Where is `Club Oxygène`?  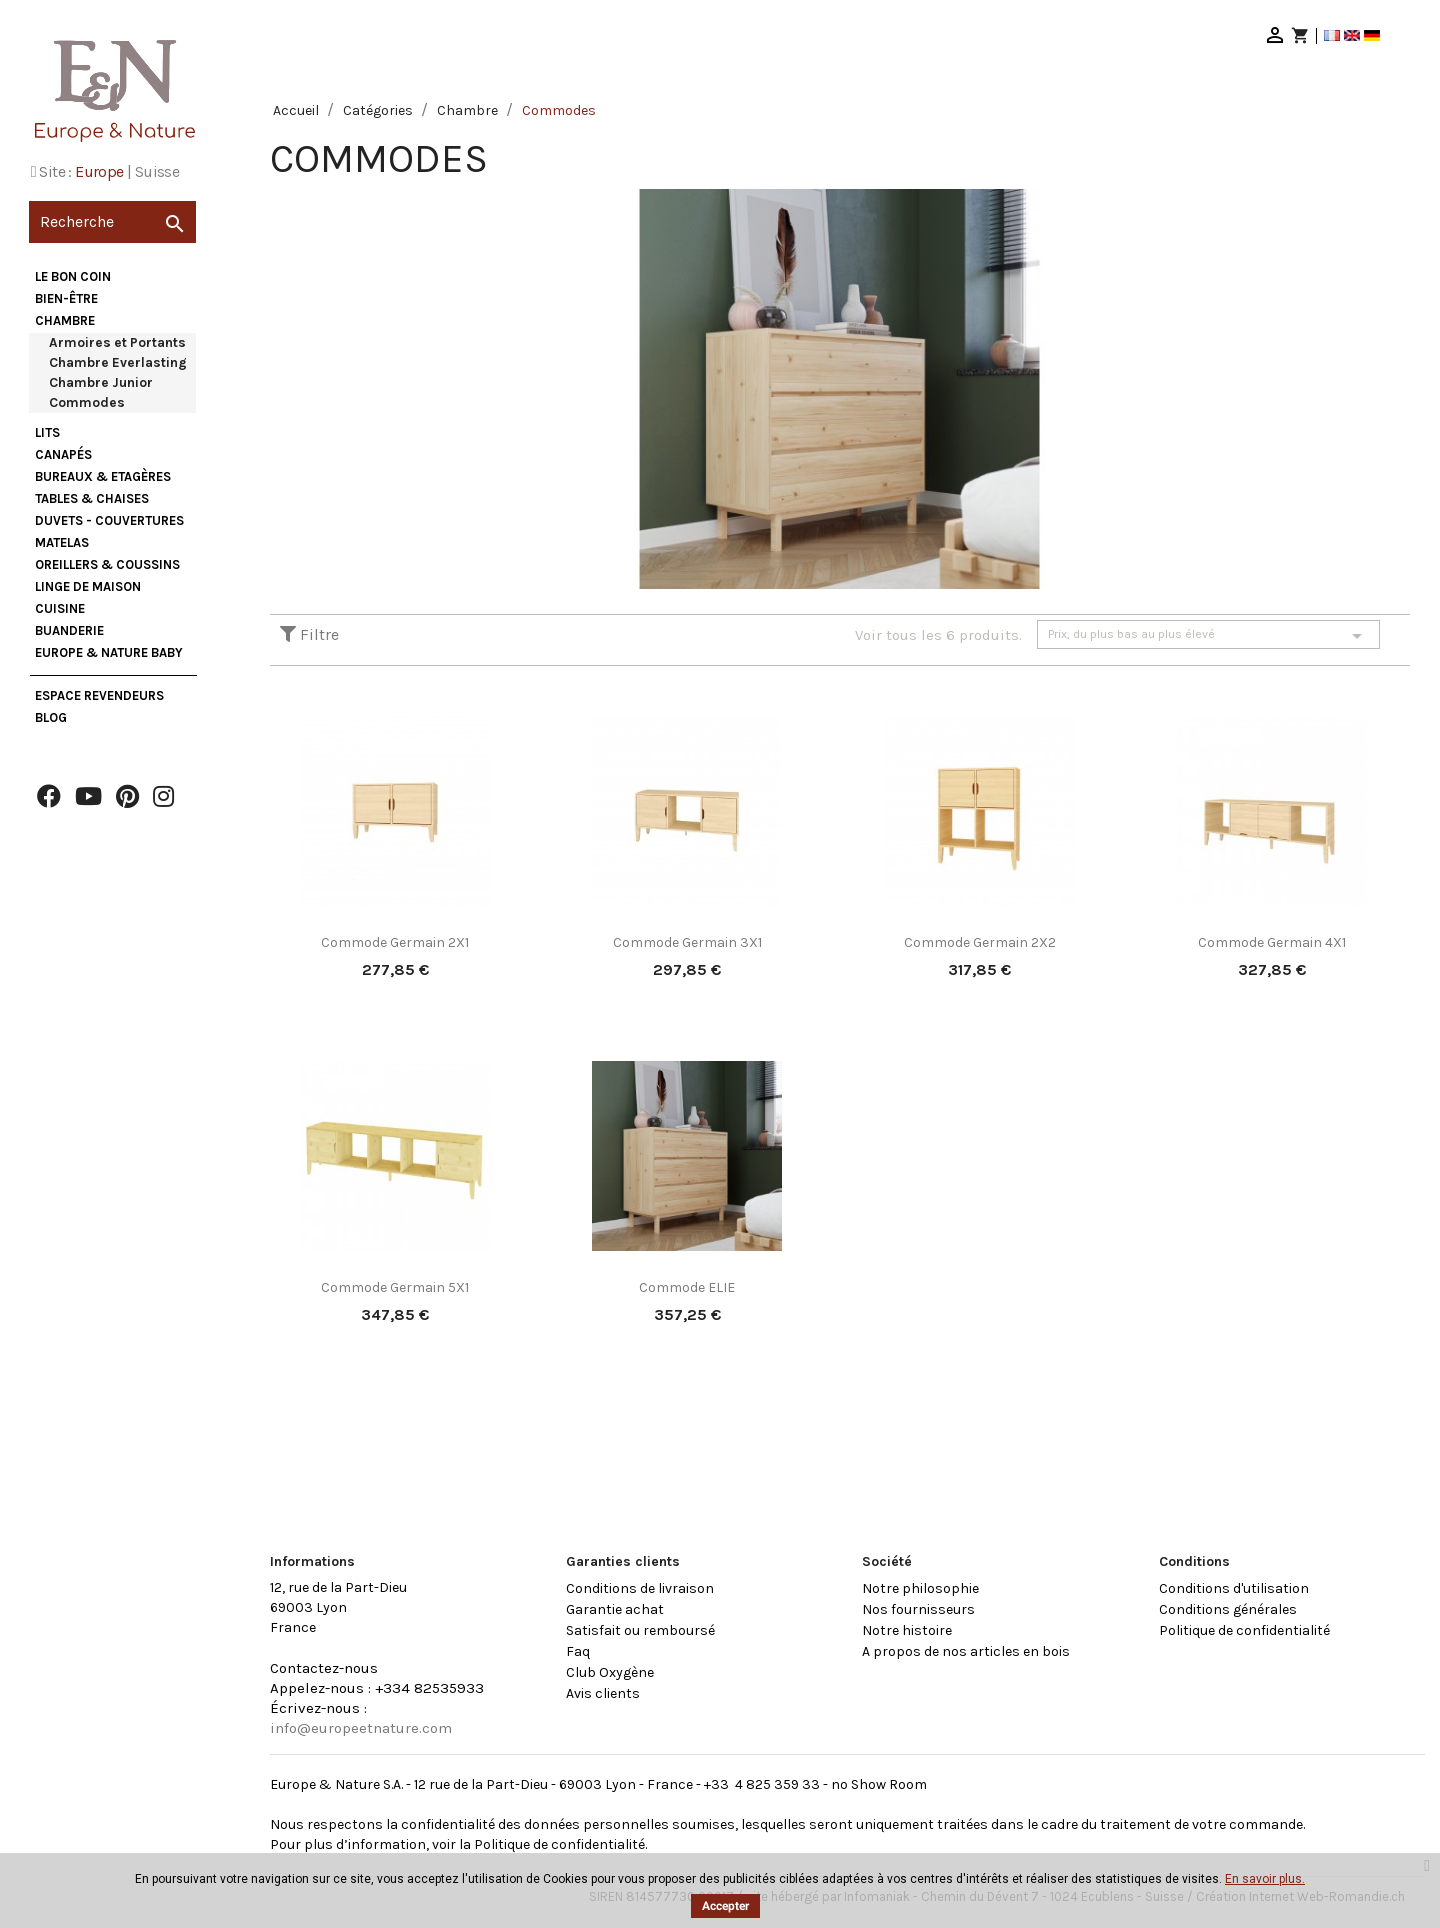
Club Oxygène is located at coordinates (610, 1672).